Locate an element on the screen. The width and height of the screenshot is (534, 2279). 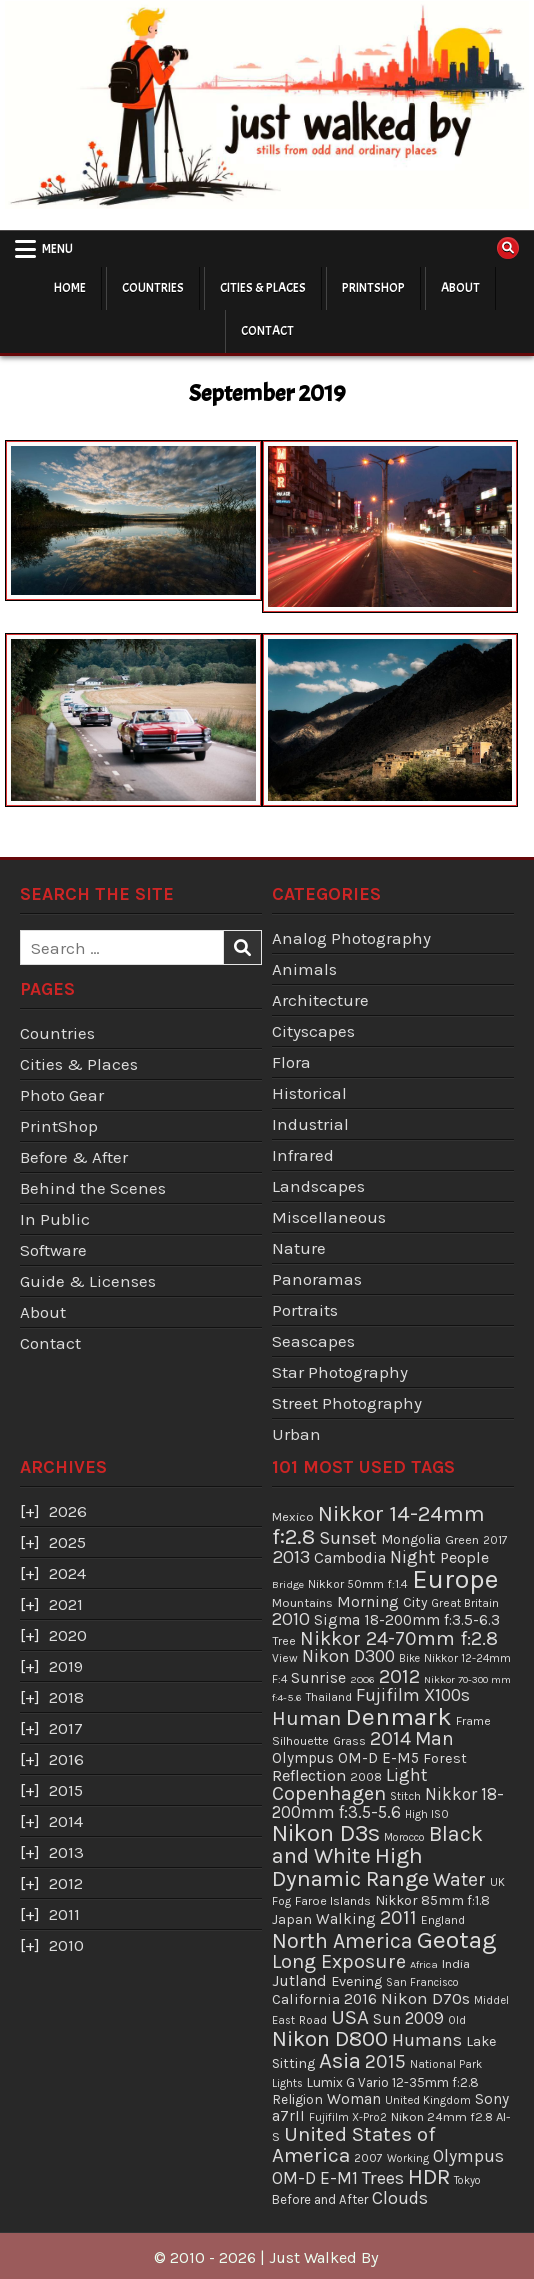
2019 is located at coordinates (66, 1666).